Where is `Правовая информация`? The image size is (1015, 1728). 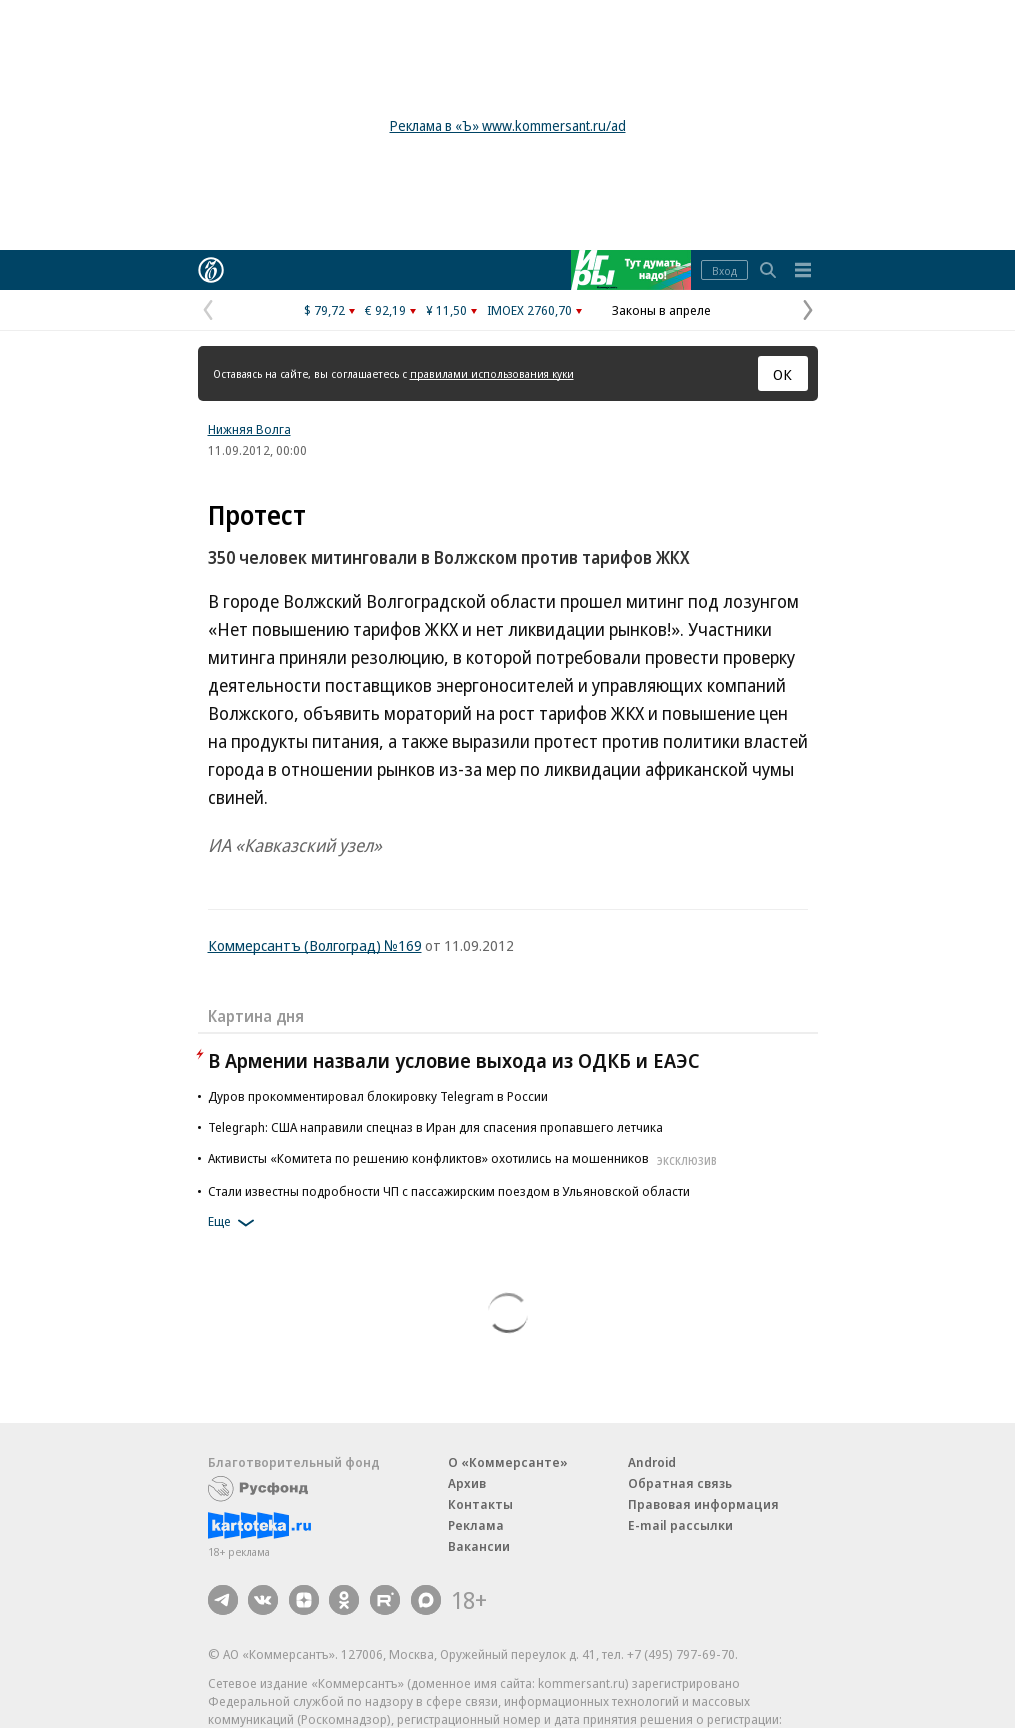 Правовая информация is located at coordinates (703, 1504).